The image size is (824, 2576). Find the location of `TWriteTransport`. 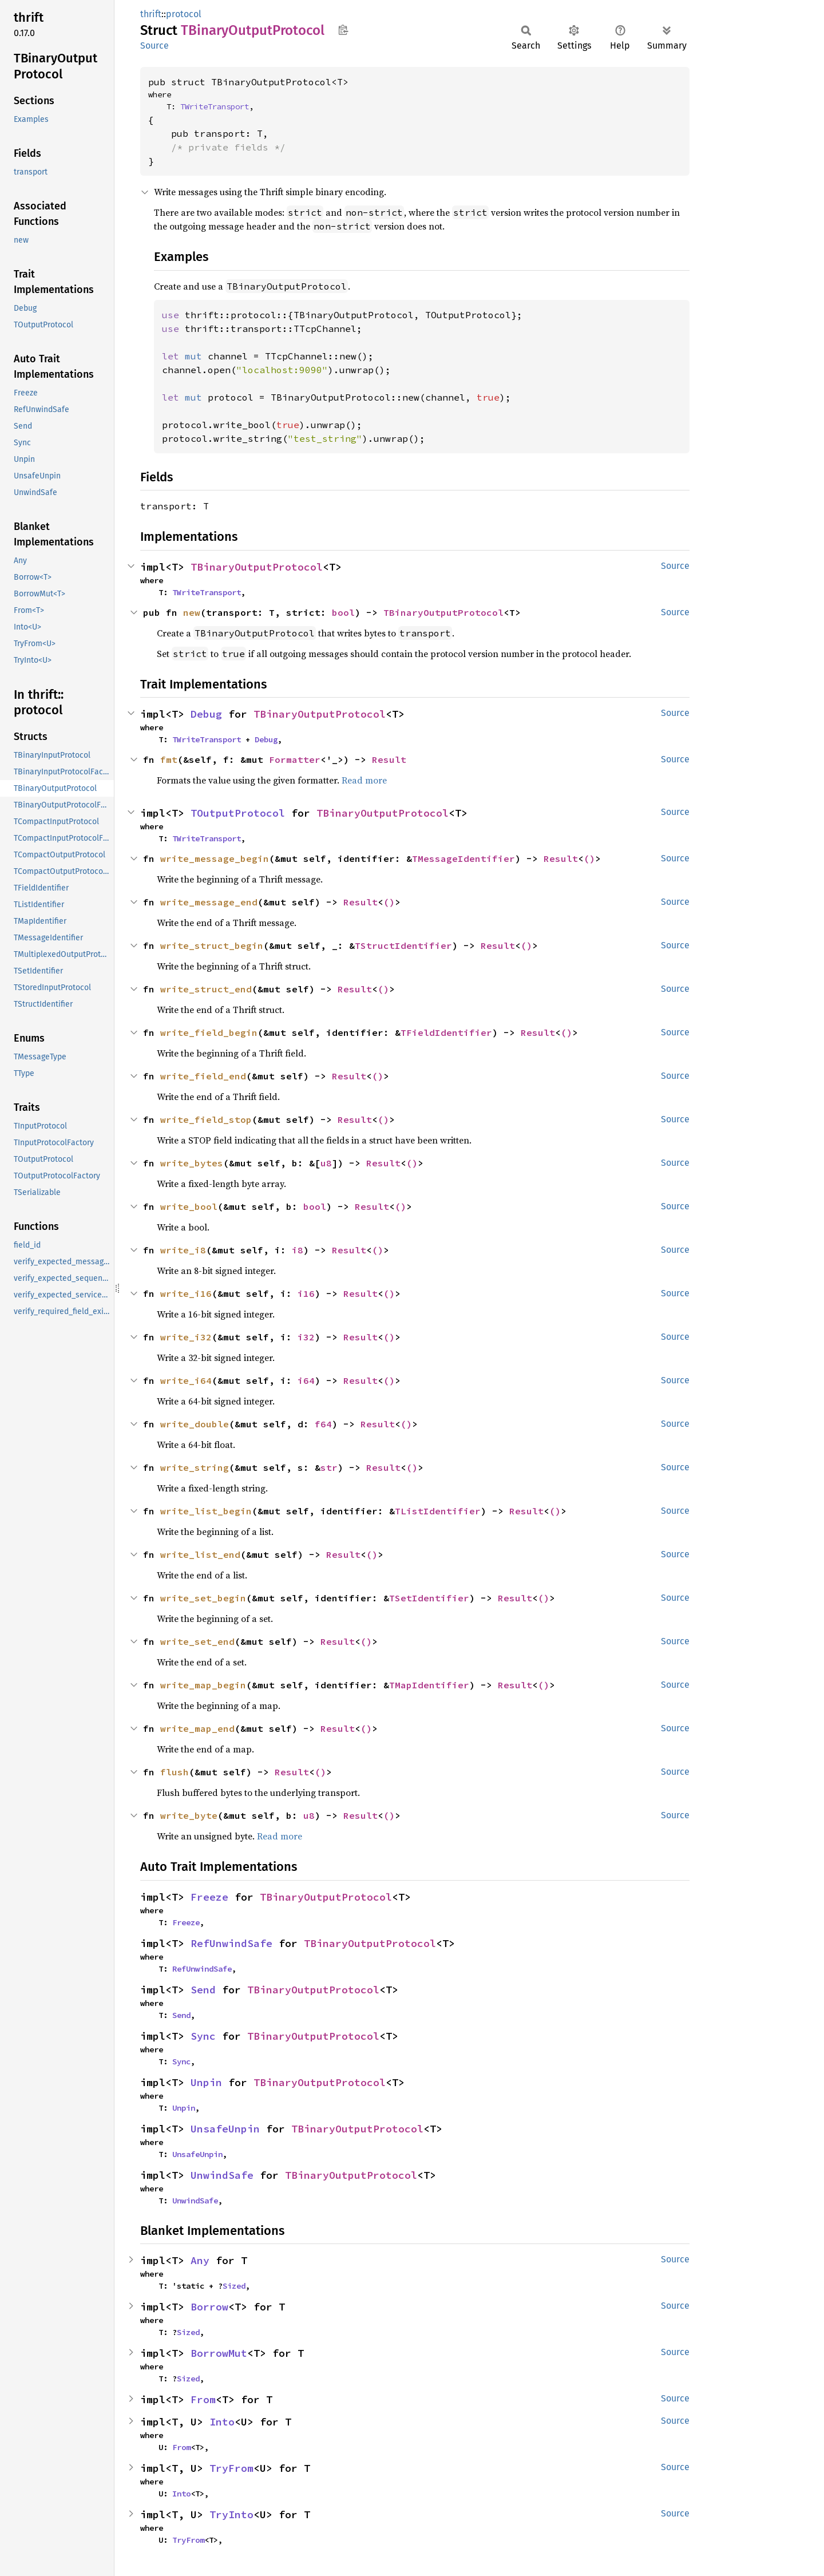

TWriteTransport is located at coordinates (214, 106).